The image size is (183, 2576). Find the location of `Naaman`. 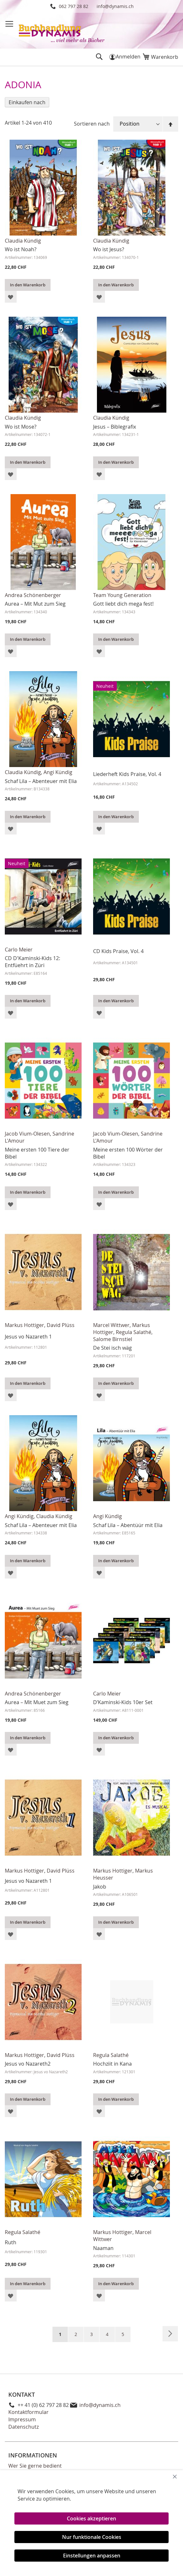

Naaman is located at coordinates (103, 2248).